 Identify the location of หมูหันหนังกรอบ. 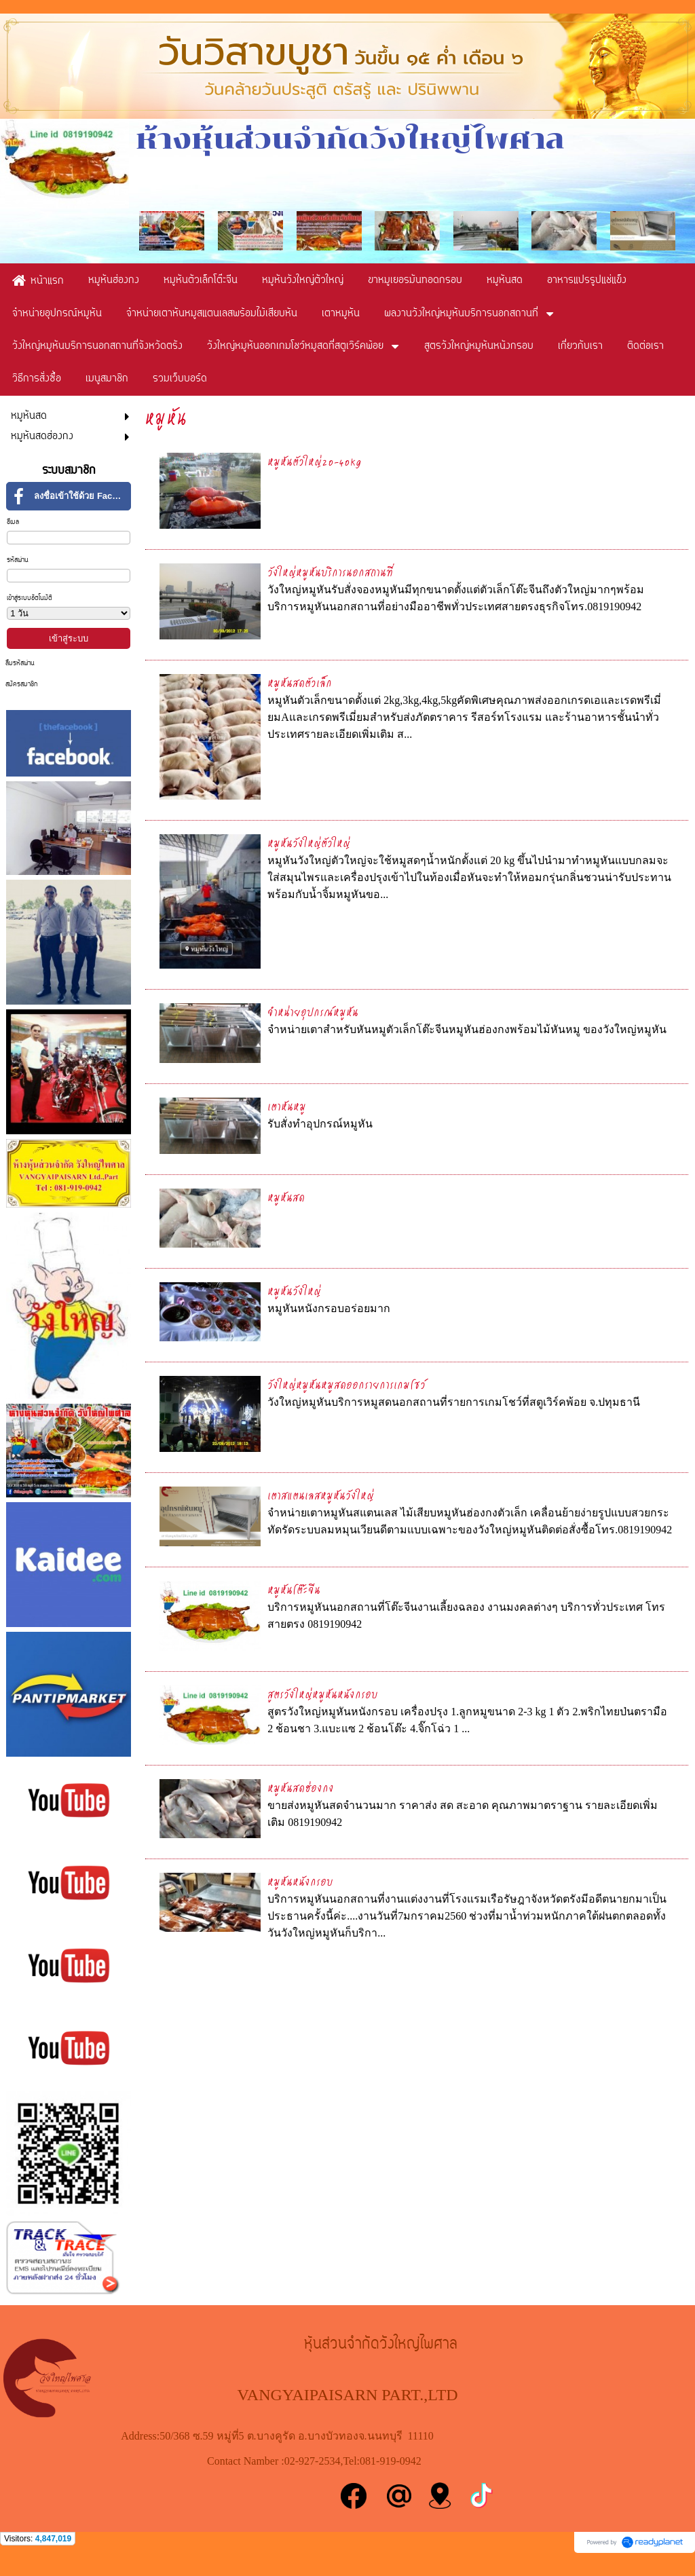
(300, 1881).